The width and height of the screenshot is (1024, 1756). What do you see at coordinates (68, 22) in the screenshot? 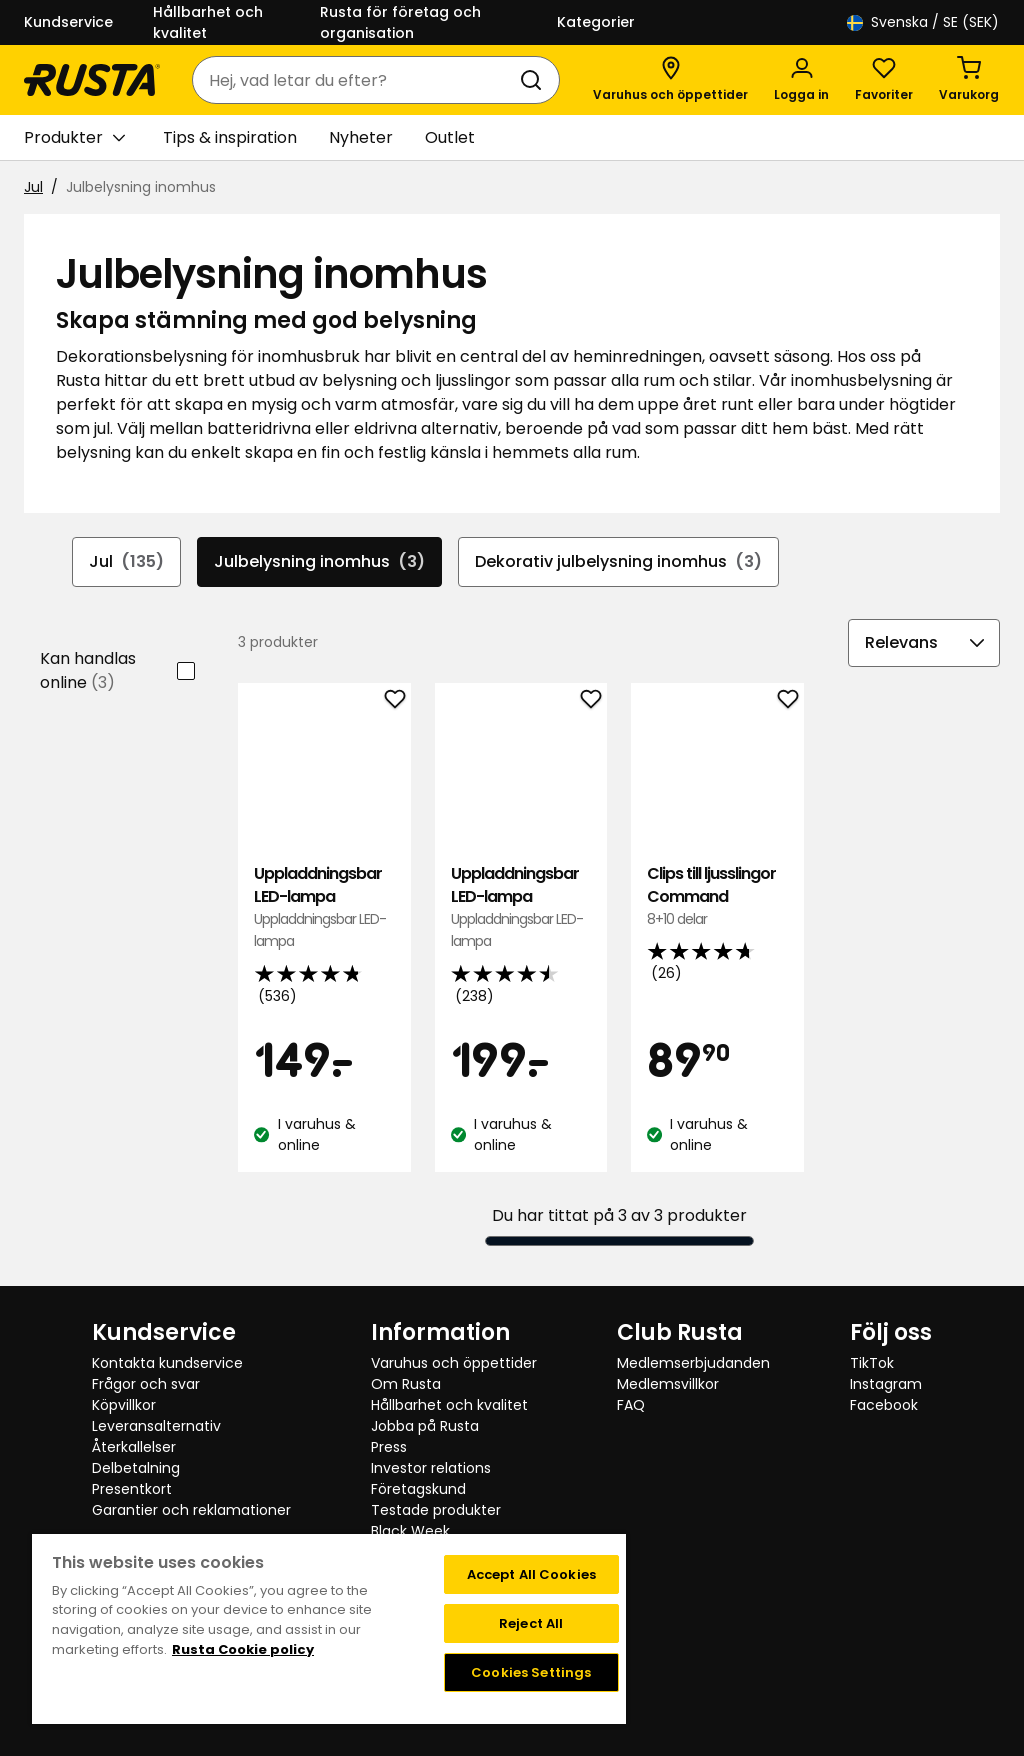
I see `Kundservice` at bounding box center [68, 22].